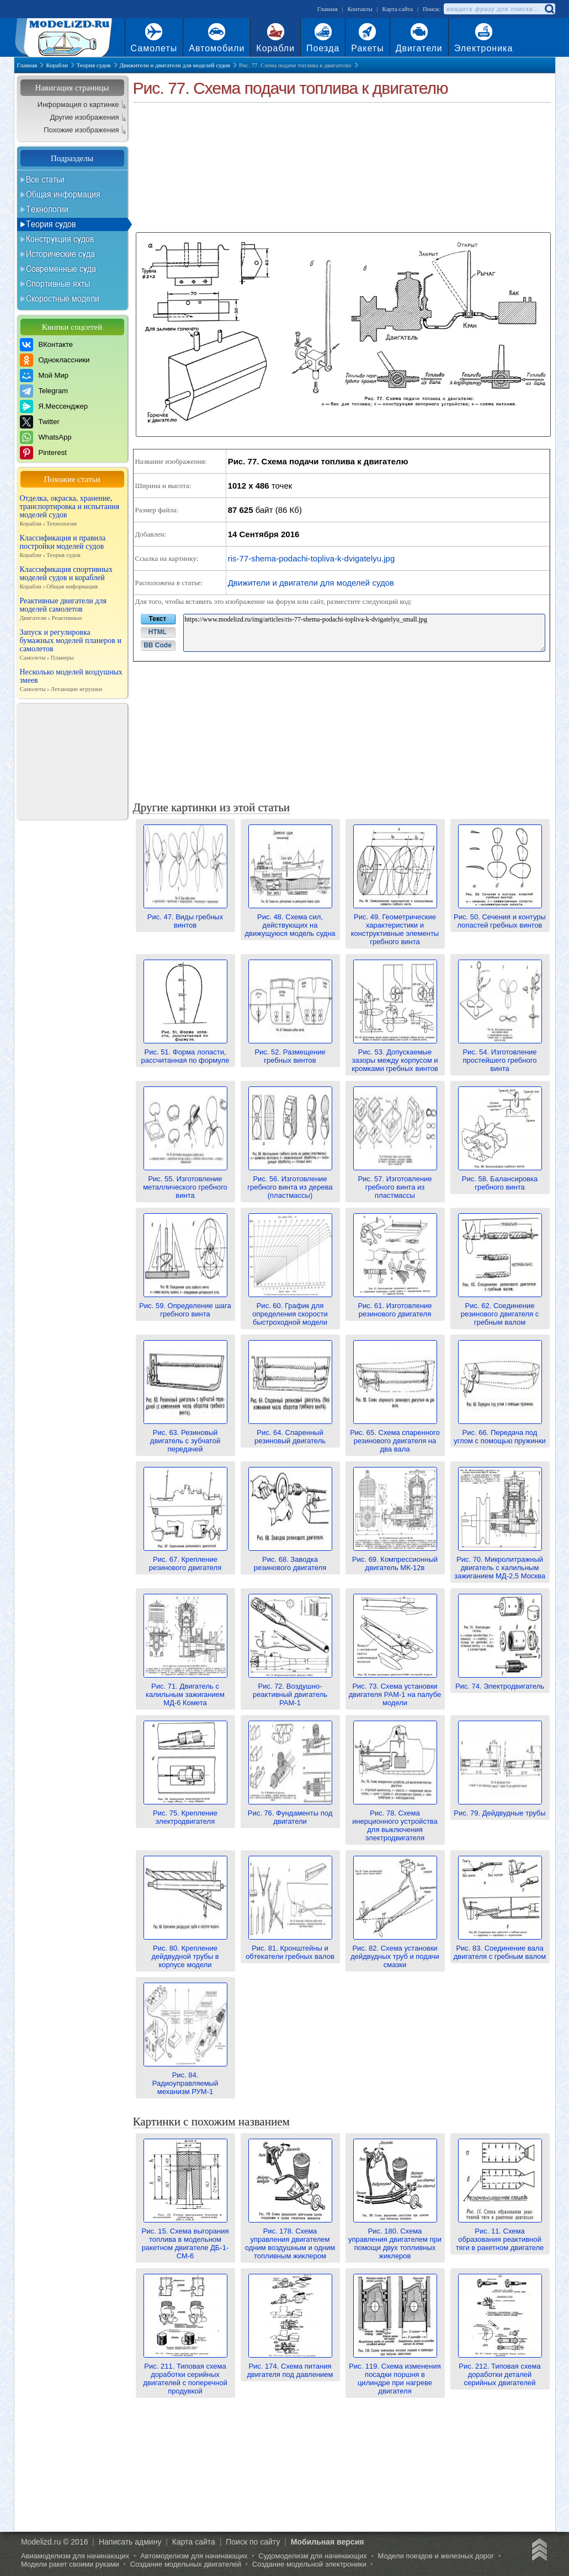 This screenshot has height=2576, width=569. Describe the element at coordinates (60, 254) in the screenshot. I see `Исторические суда` at that location.